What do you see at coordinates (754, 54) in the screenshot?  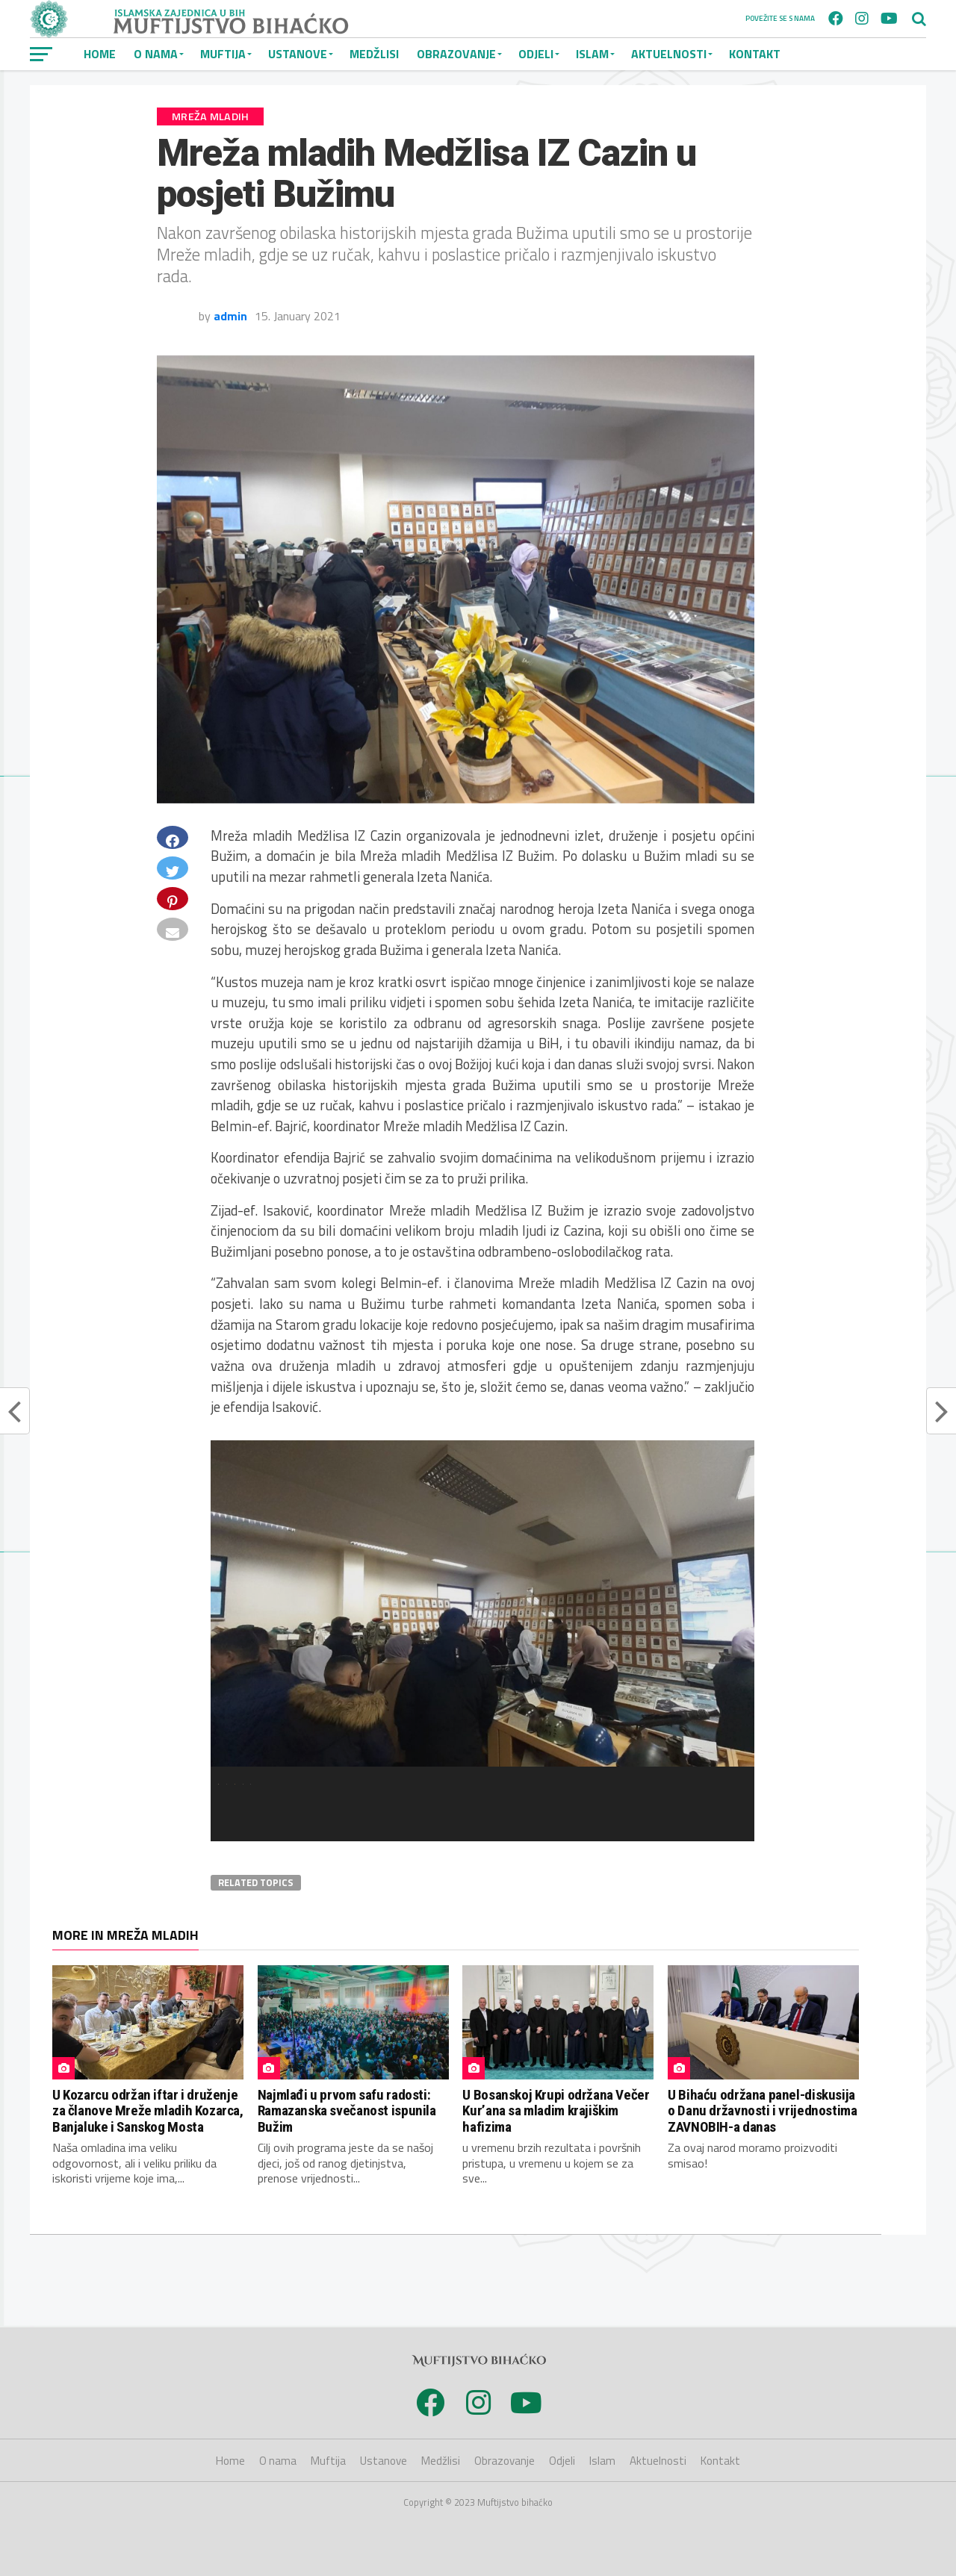 I see `Kontakt` at bounding box center [754, 54].